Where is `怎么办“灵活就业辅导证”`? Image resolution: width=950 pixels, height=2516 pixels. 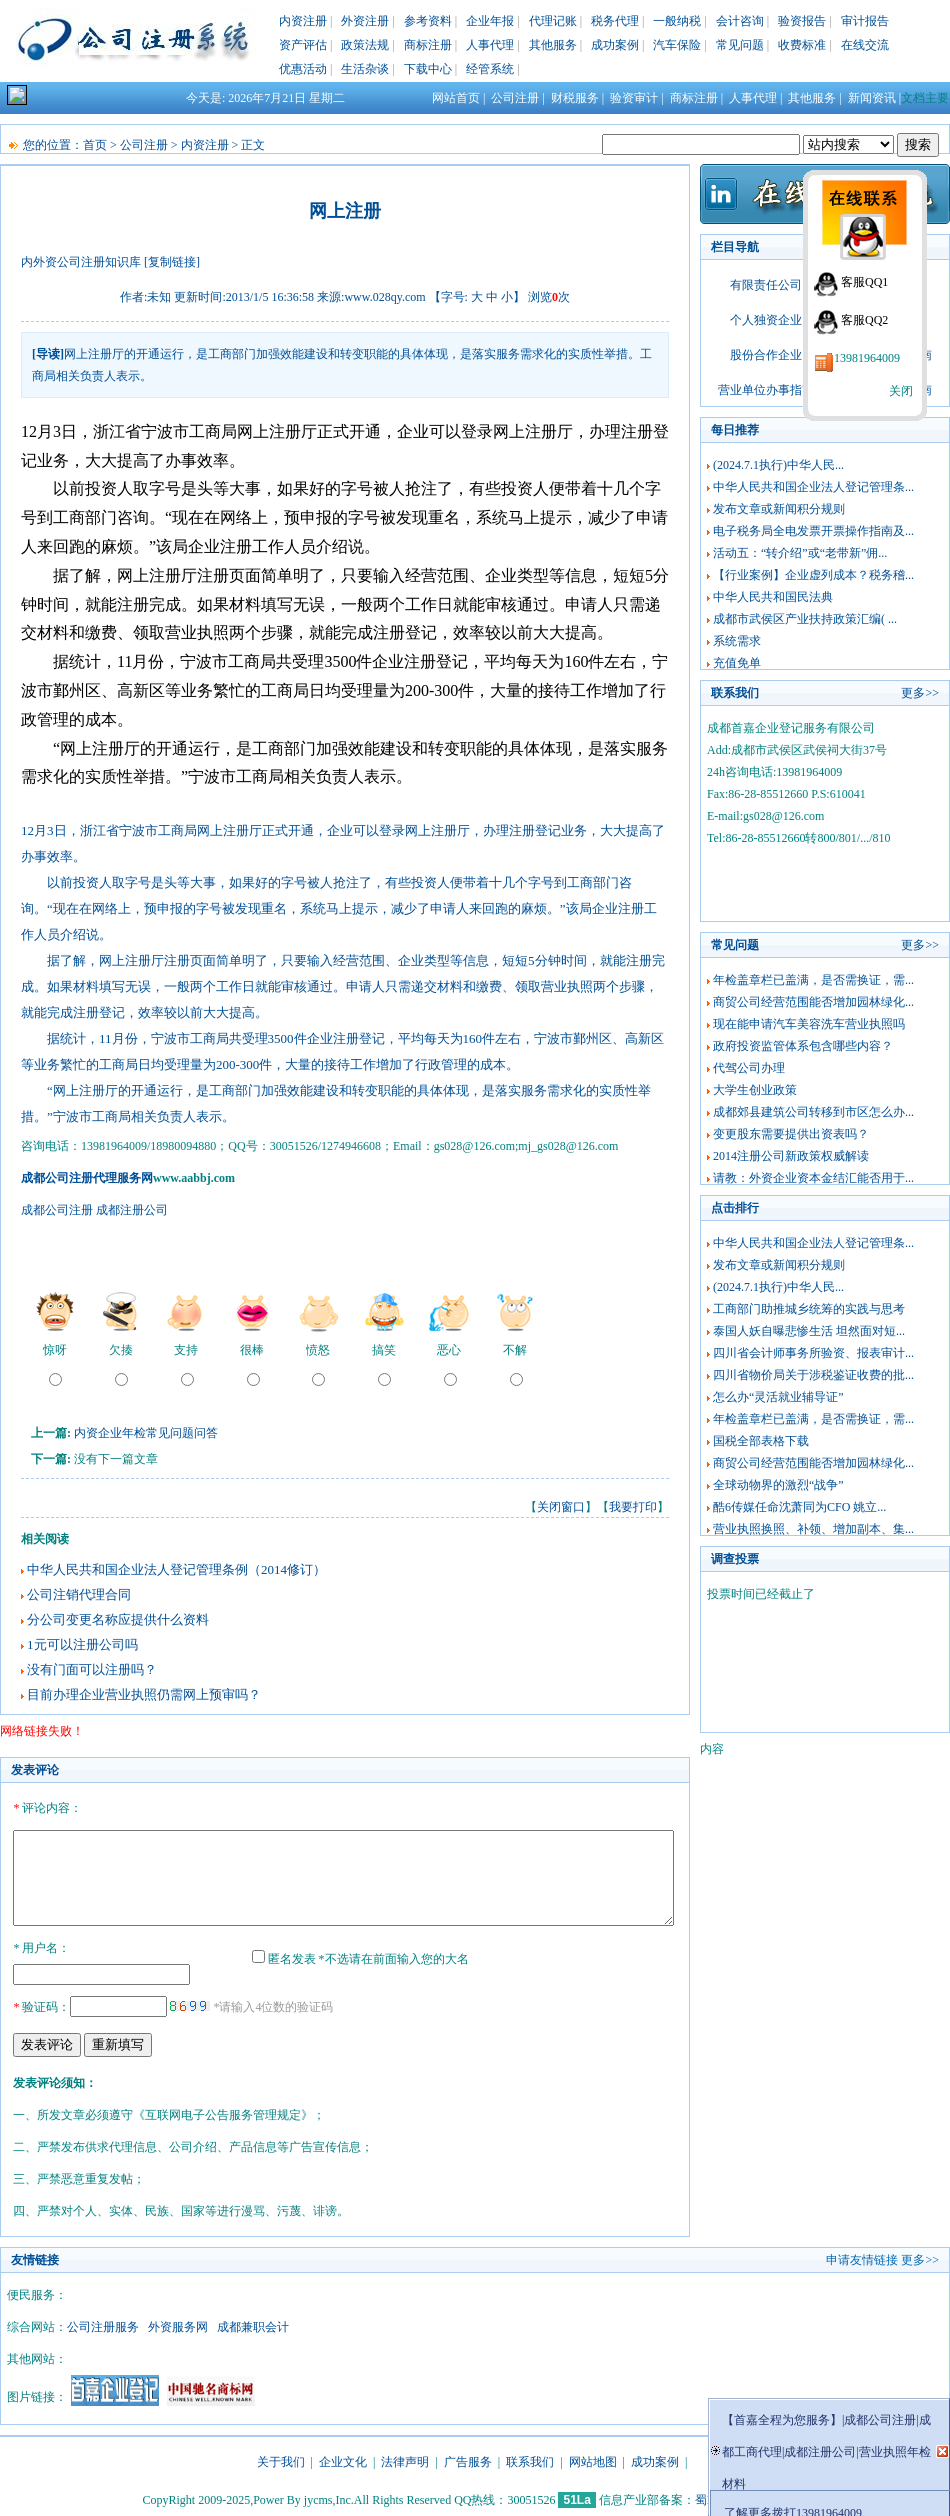
怎么办“灵活就业辅导证” is located at coordinates (778, 1397).